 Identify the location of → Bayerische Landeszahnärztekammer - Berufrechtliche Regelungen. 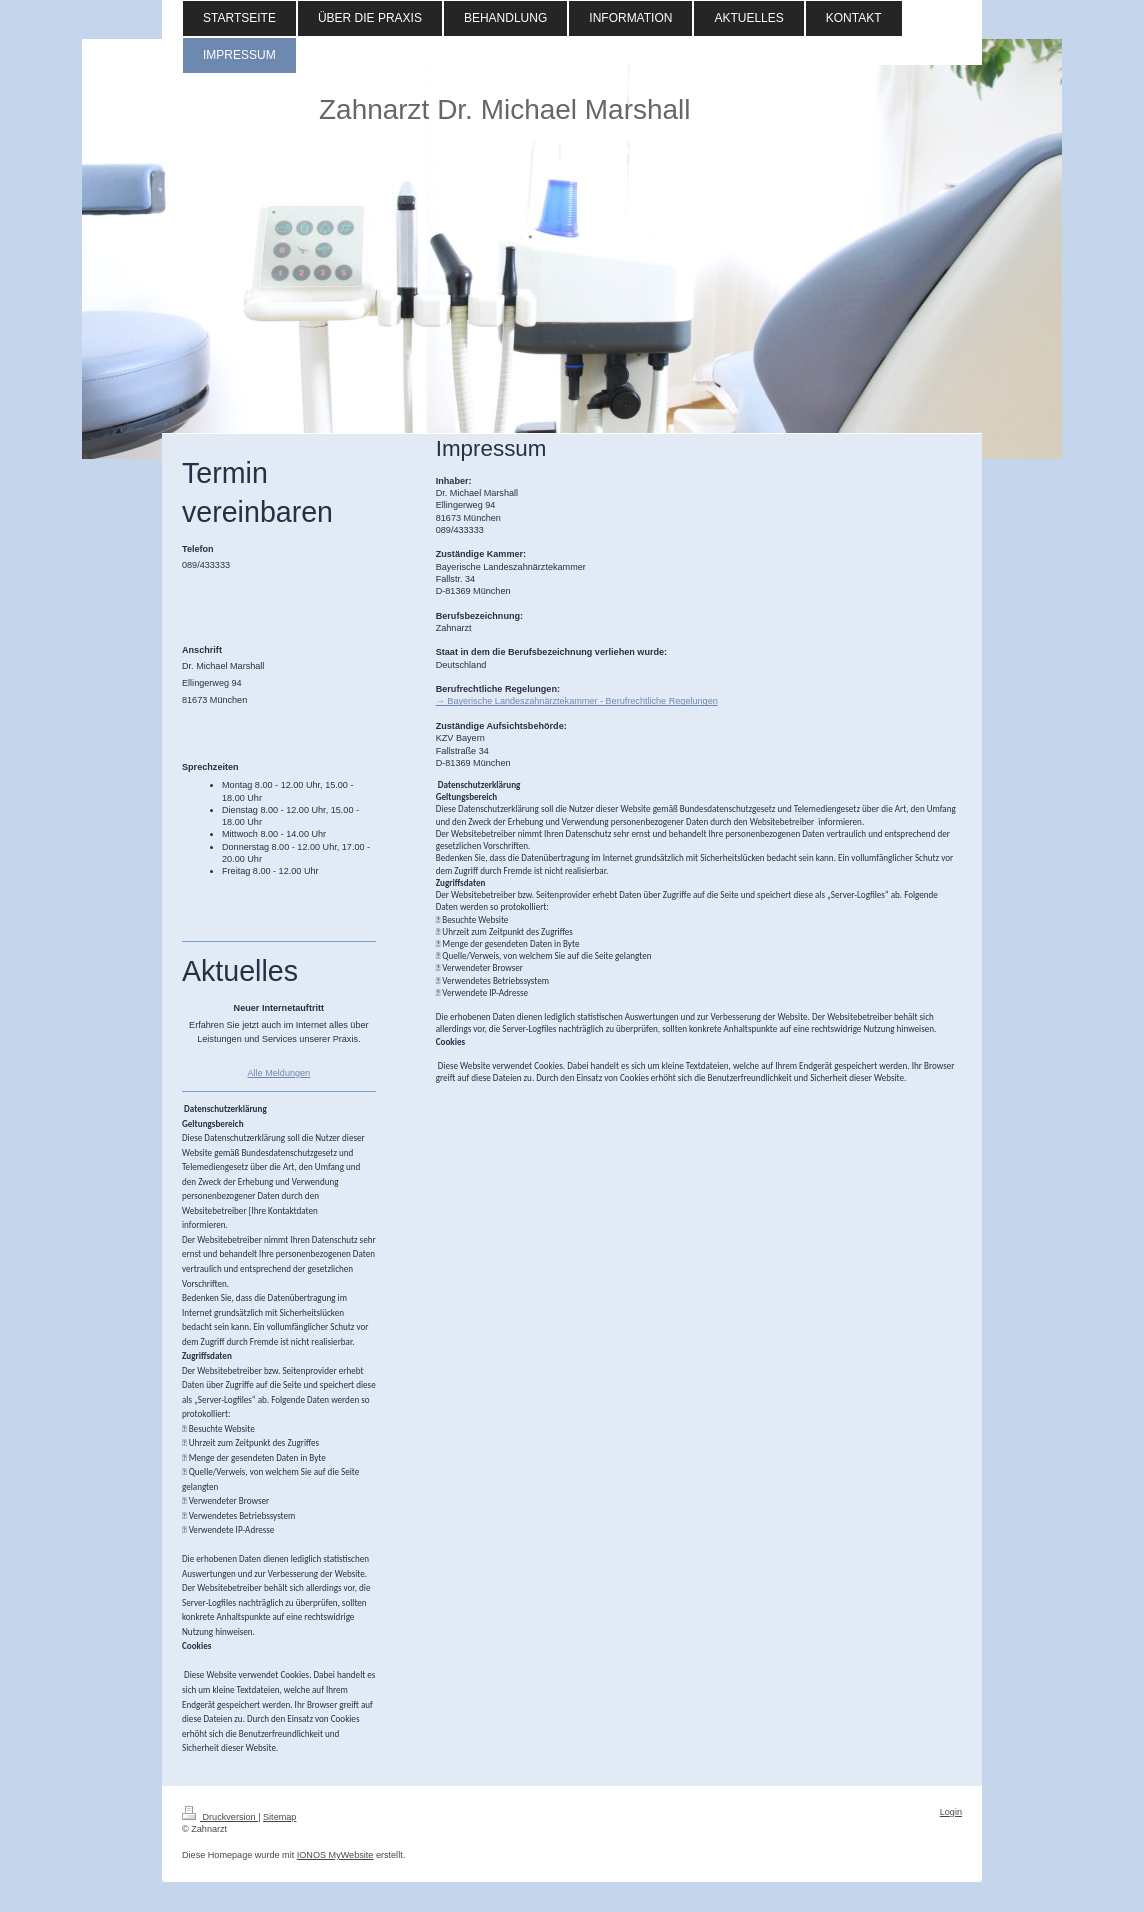
(577, 701).